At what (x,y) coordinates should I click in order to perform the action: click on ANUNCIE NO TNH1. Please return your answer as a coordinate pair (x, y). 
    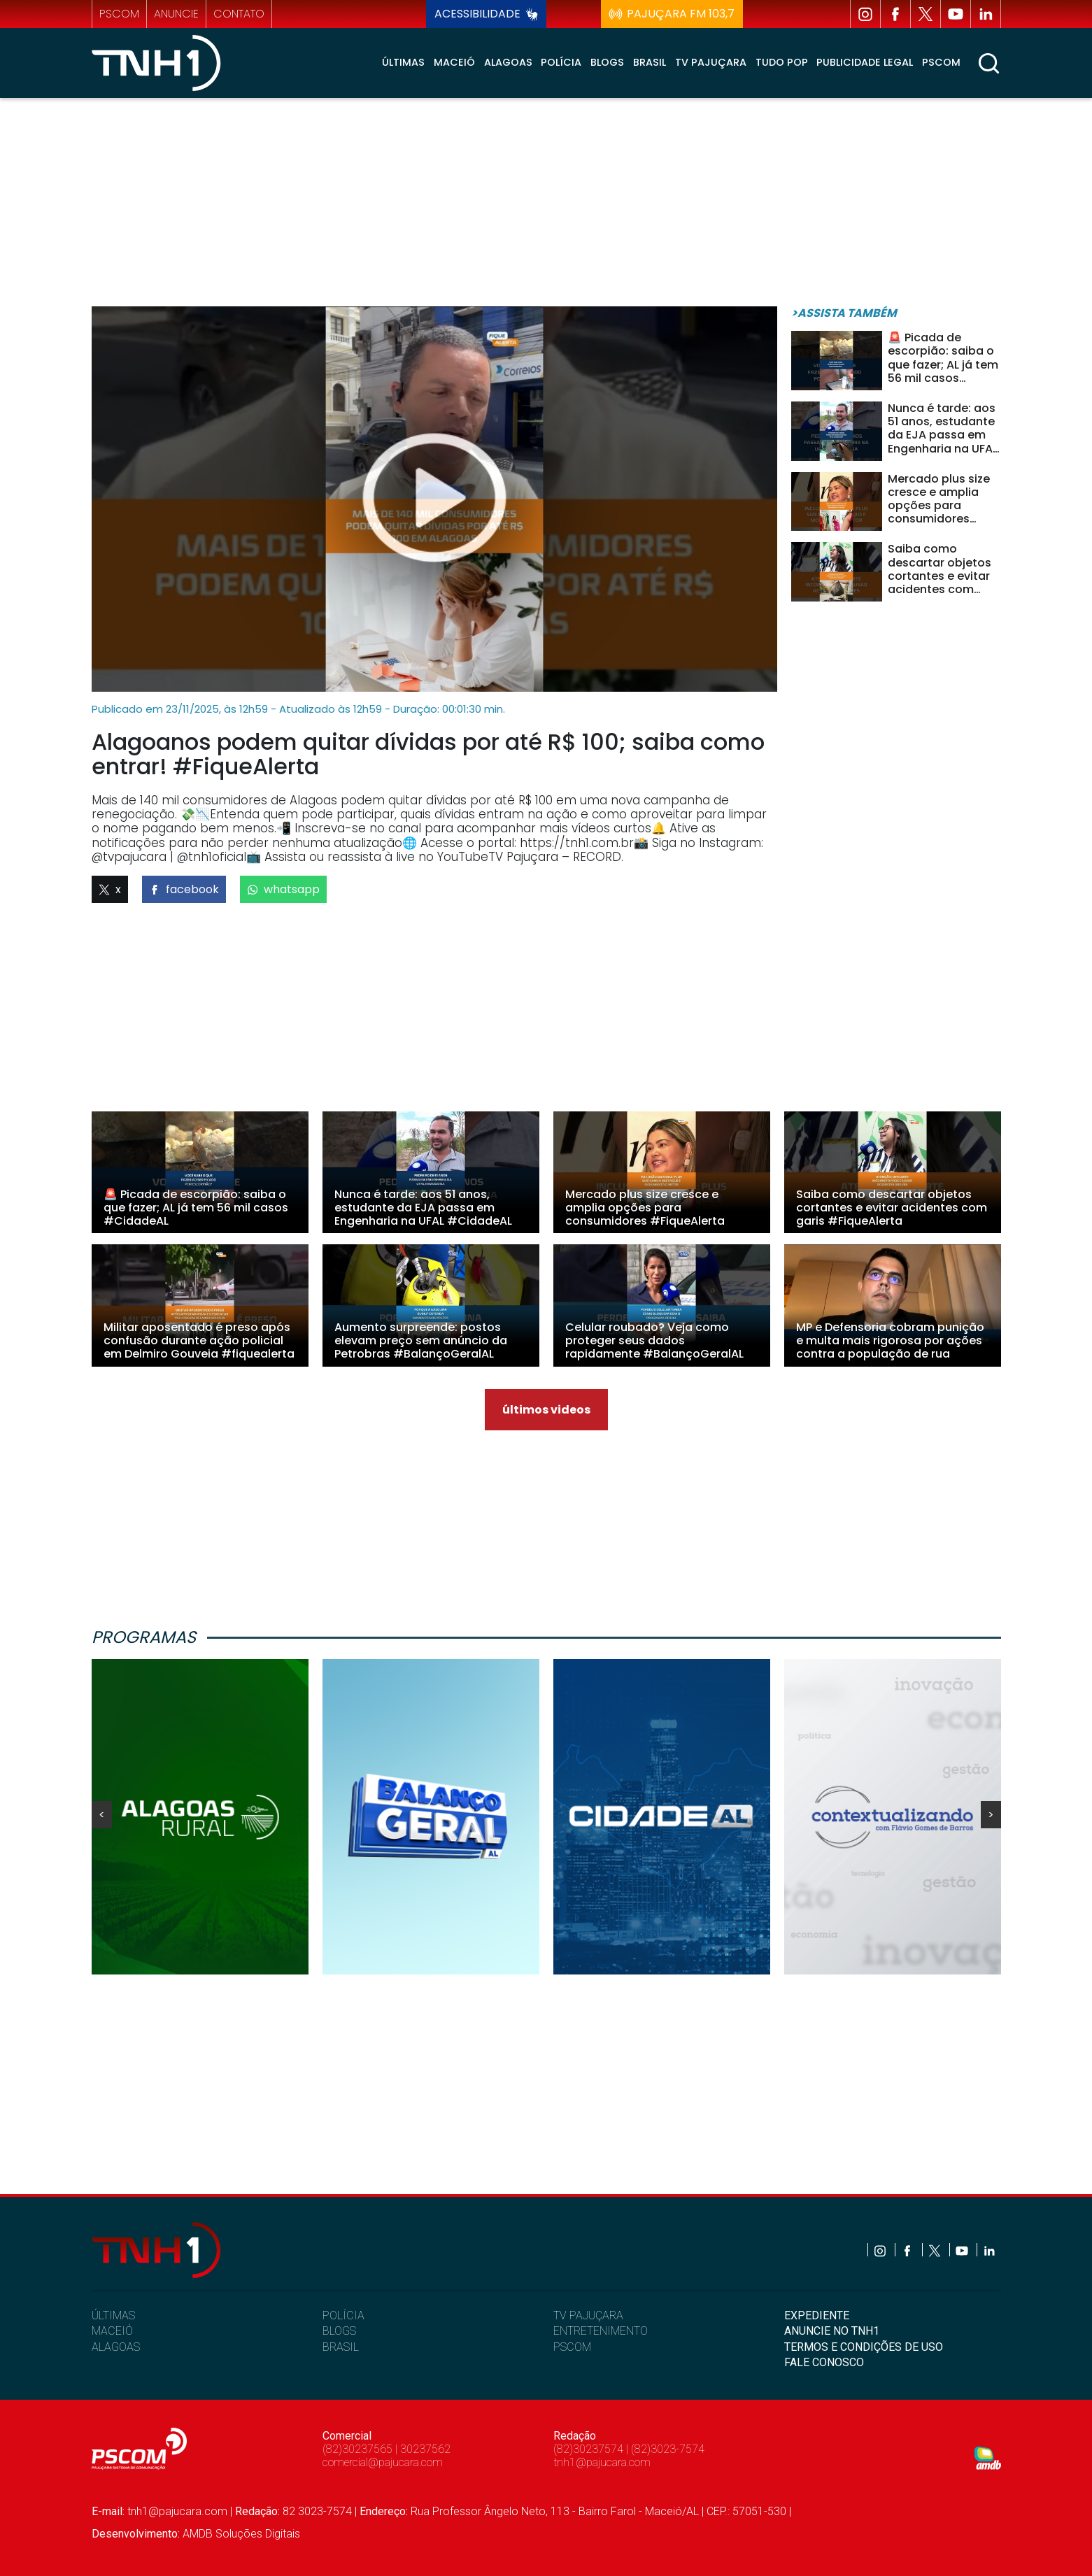
    Looking at the image, I should click on (831, 2330).